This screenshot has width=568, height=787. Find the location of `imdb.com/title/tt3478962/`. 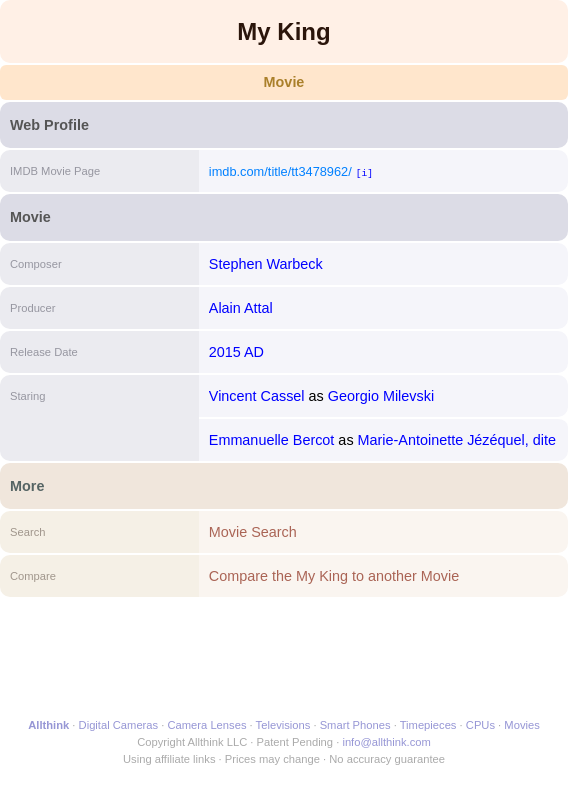

imdb.com/title/tt3478962/ is located at coordinates (280, 171).